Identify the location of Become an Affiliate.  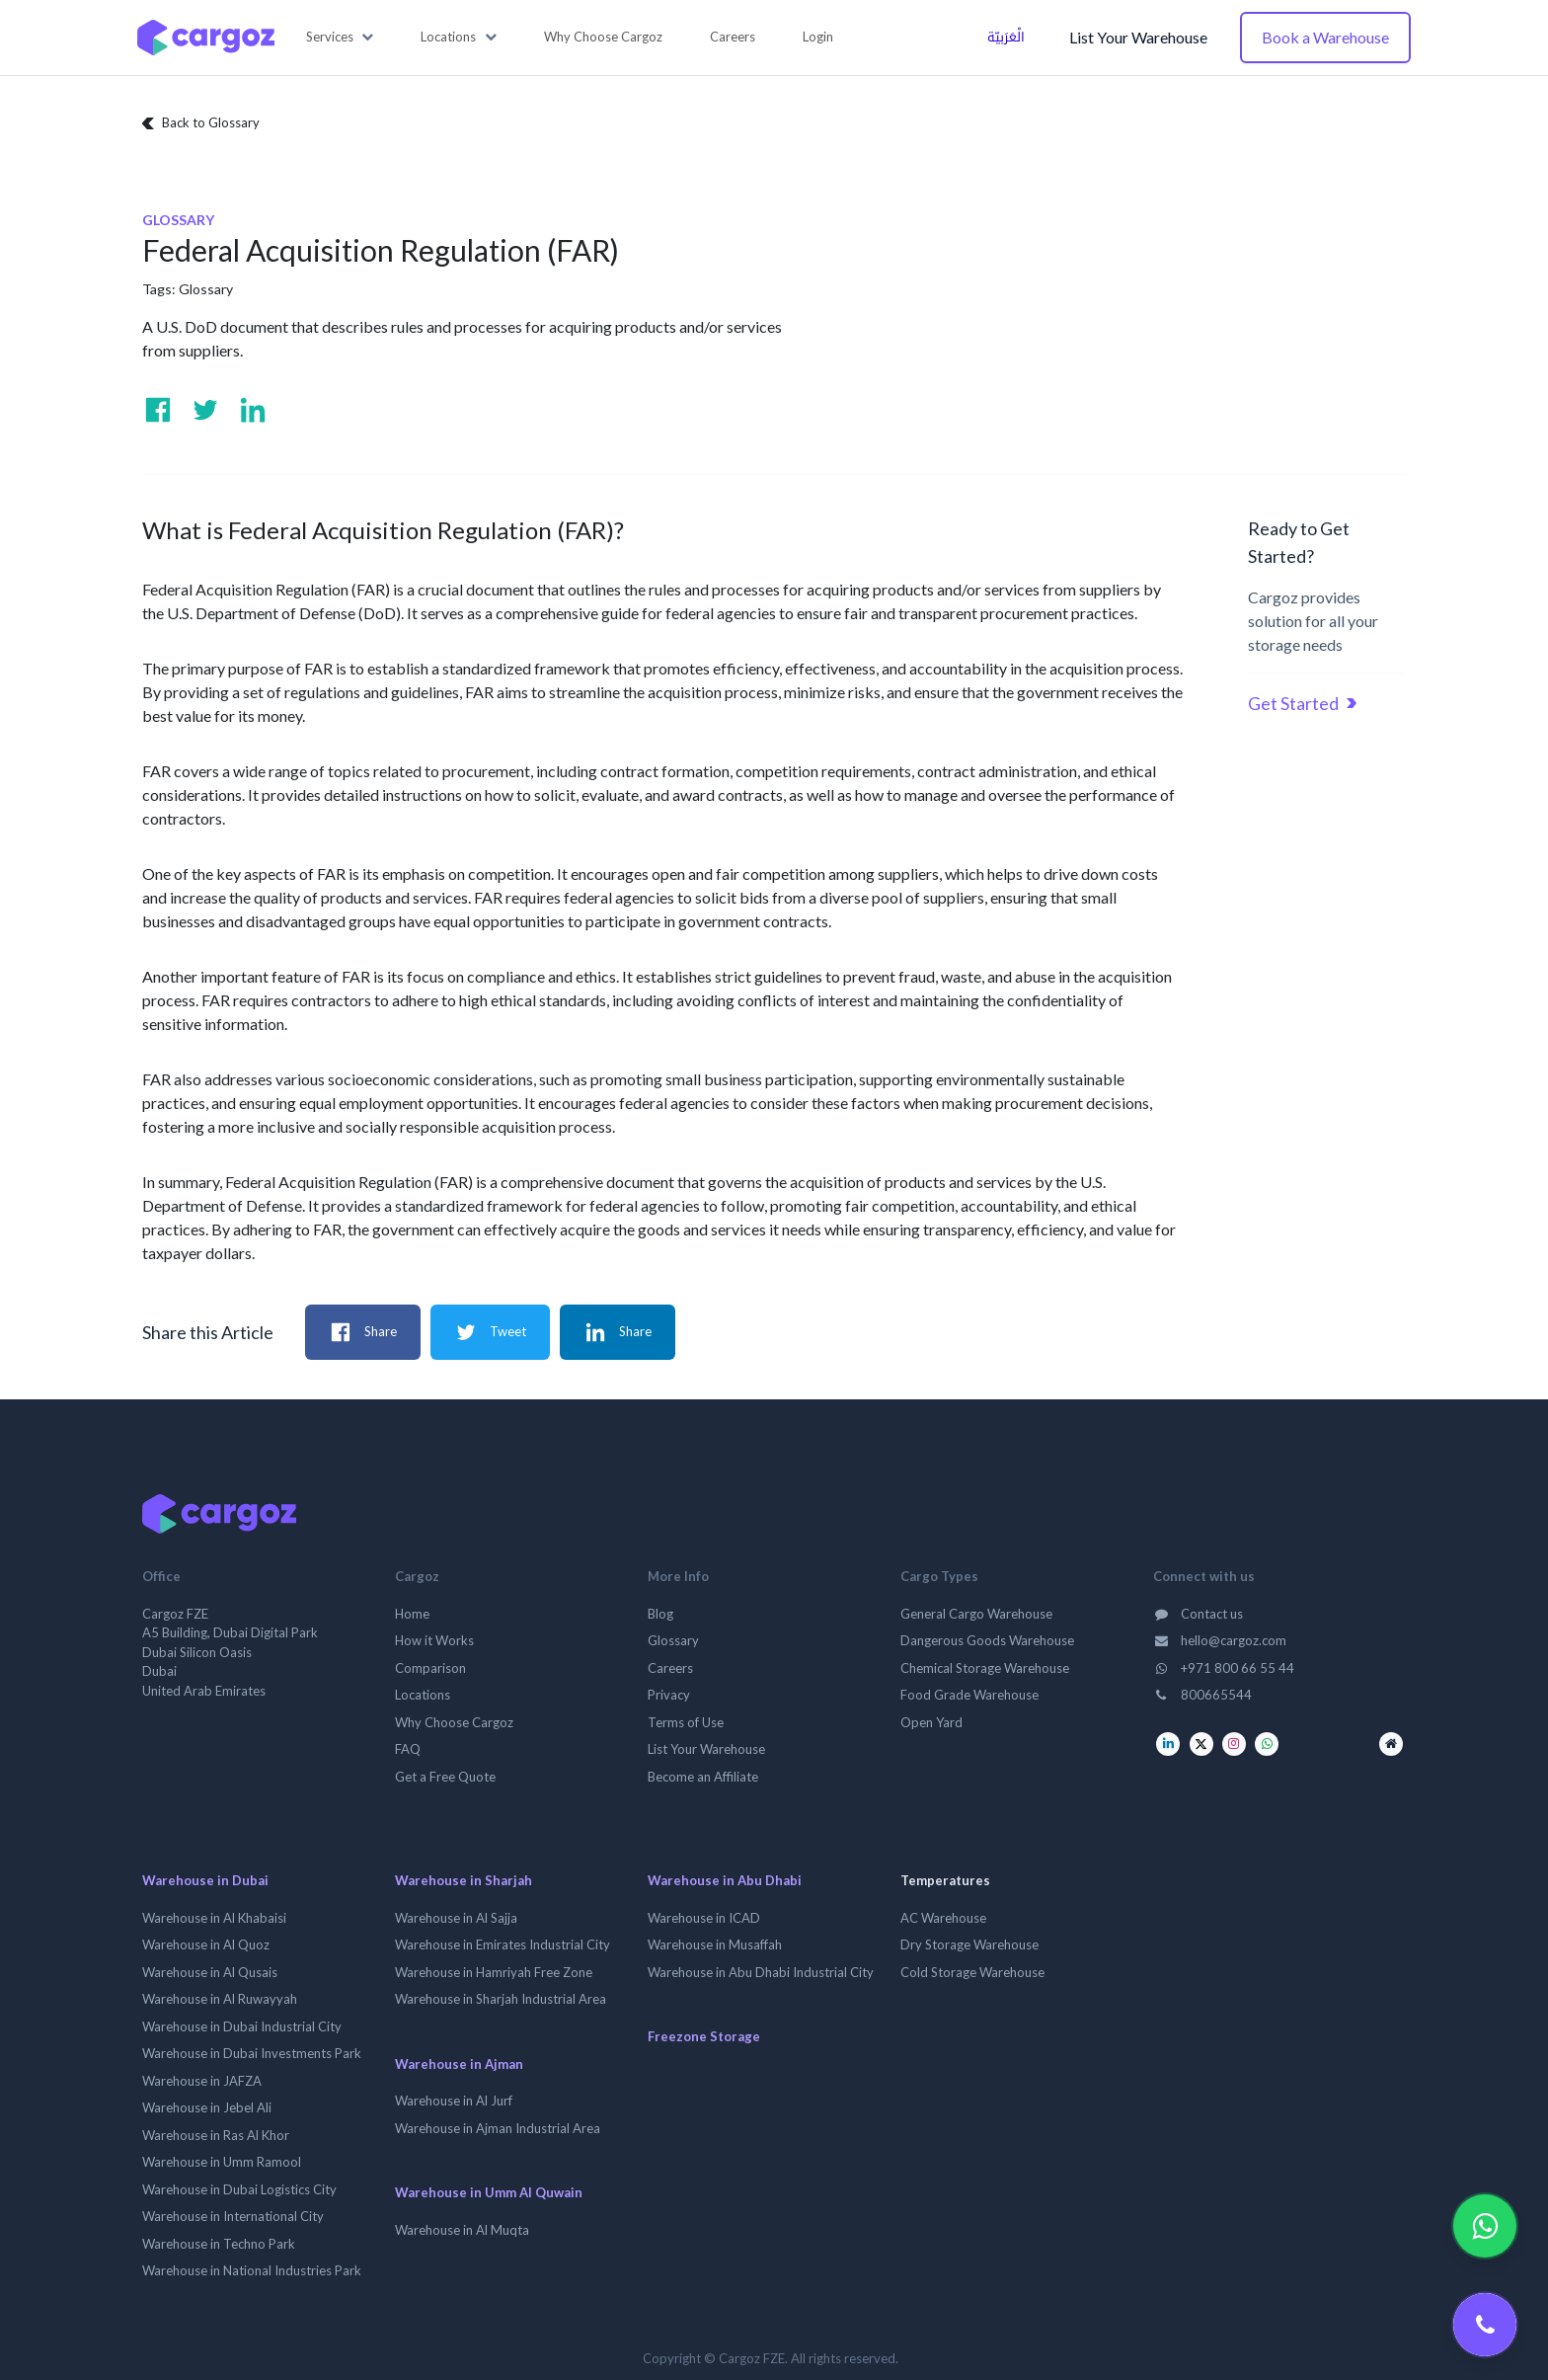
(703, 1777).